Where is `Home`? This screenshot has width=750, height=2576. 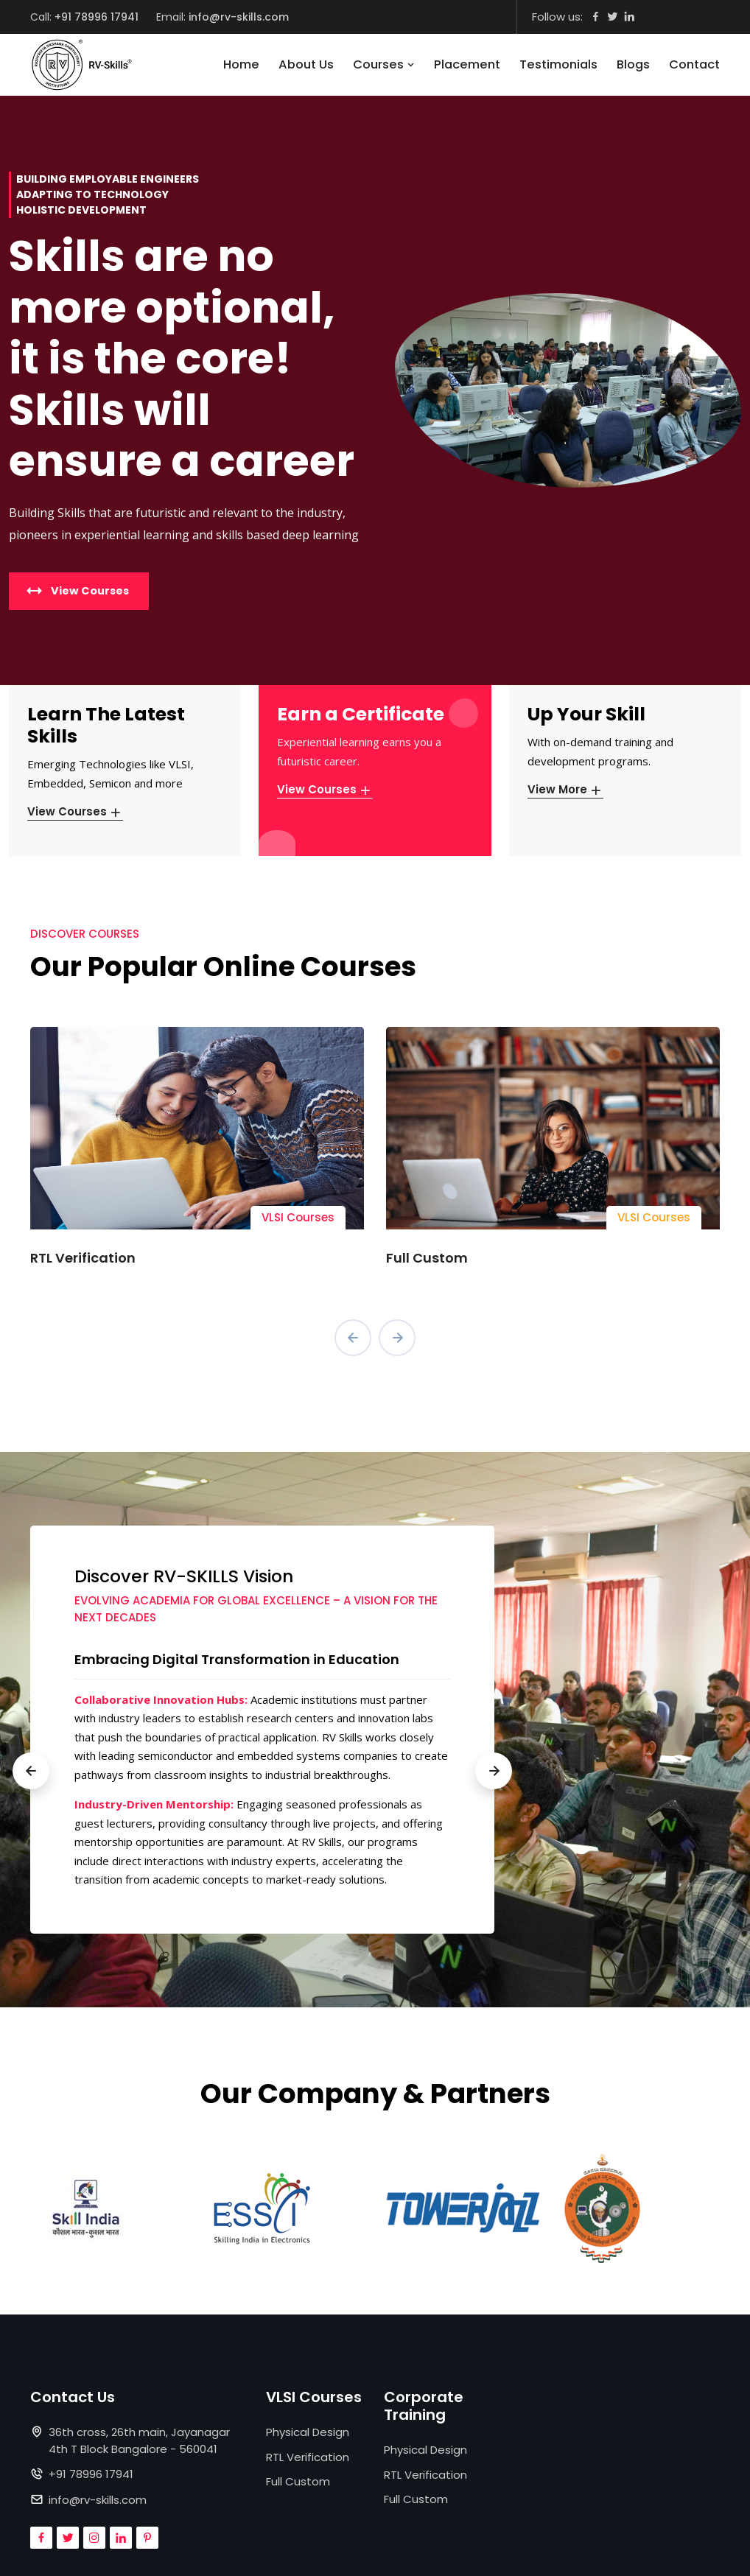
Home is located at coordinates (241, 64).